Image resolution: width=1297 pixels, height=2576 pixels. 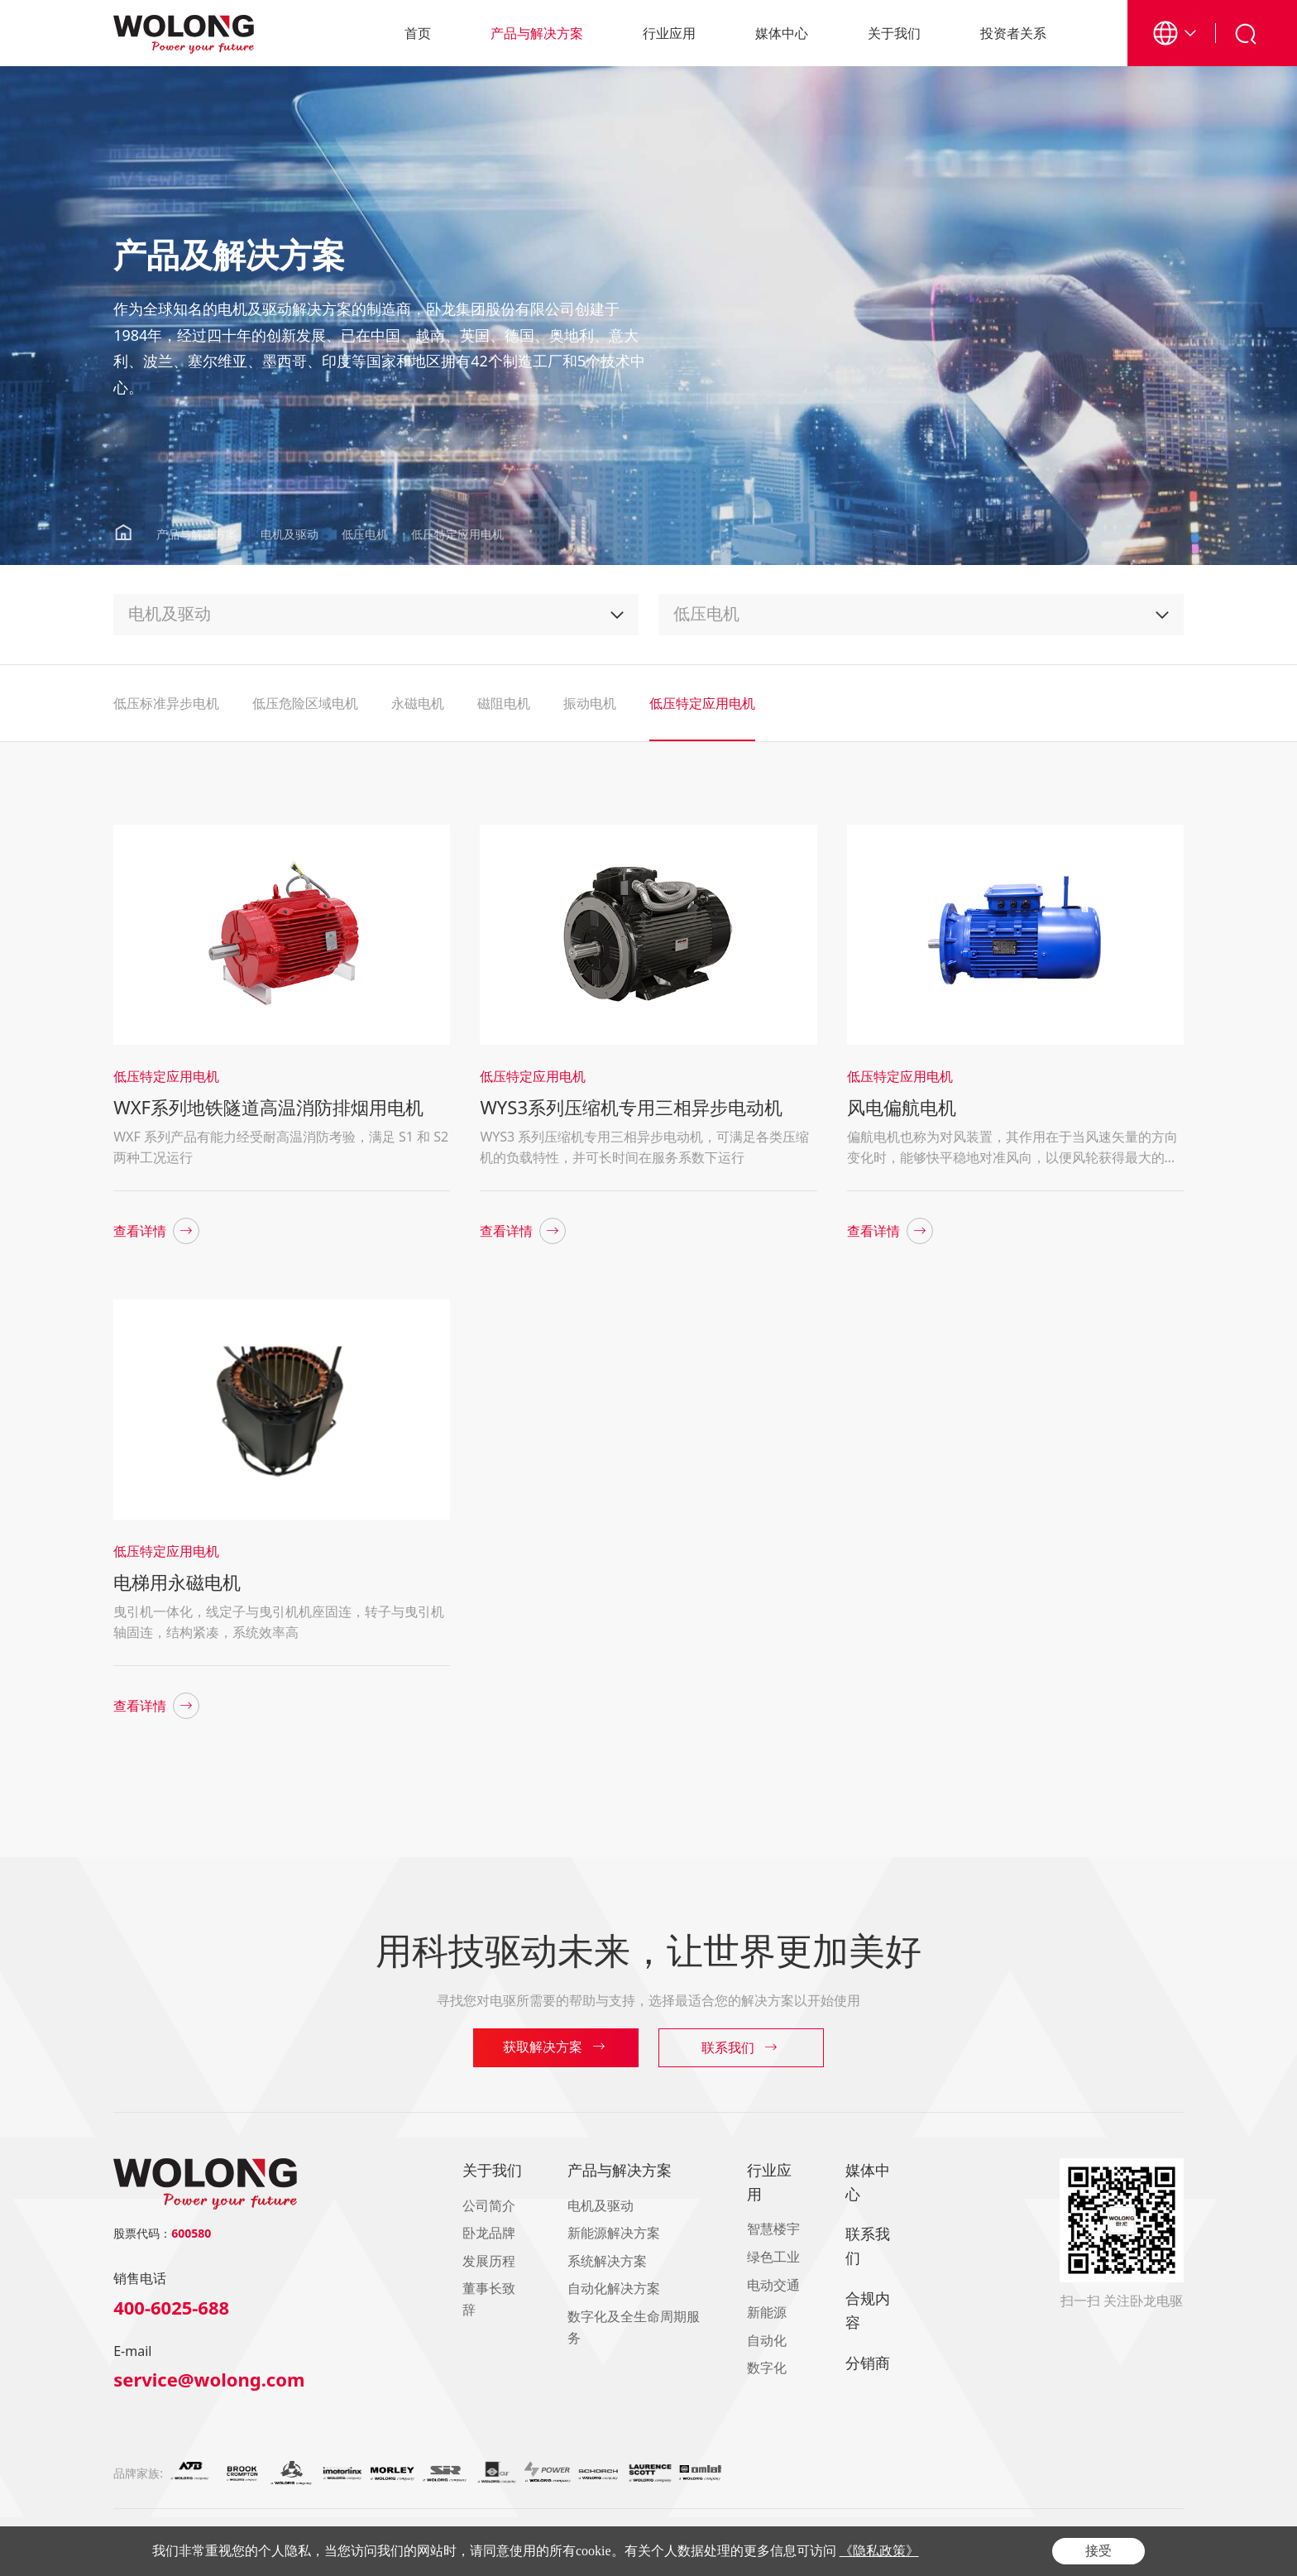 I want to click on 联系我们, so click(x=867, y=2245).